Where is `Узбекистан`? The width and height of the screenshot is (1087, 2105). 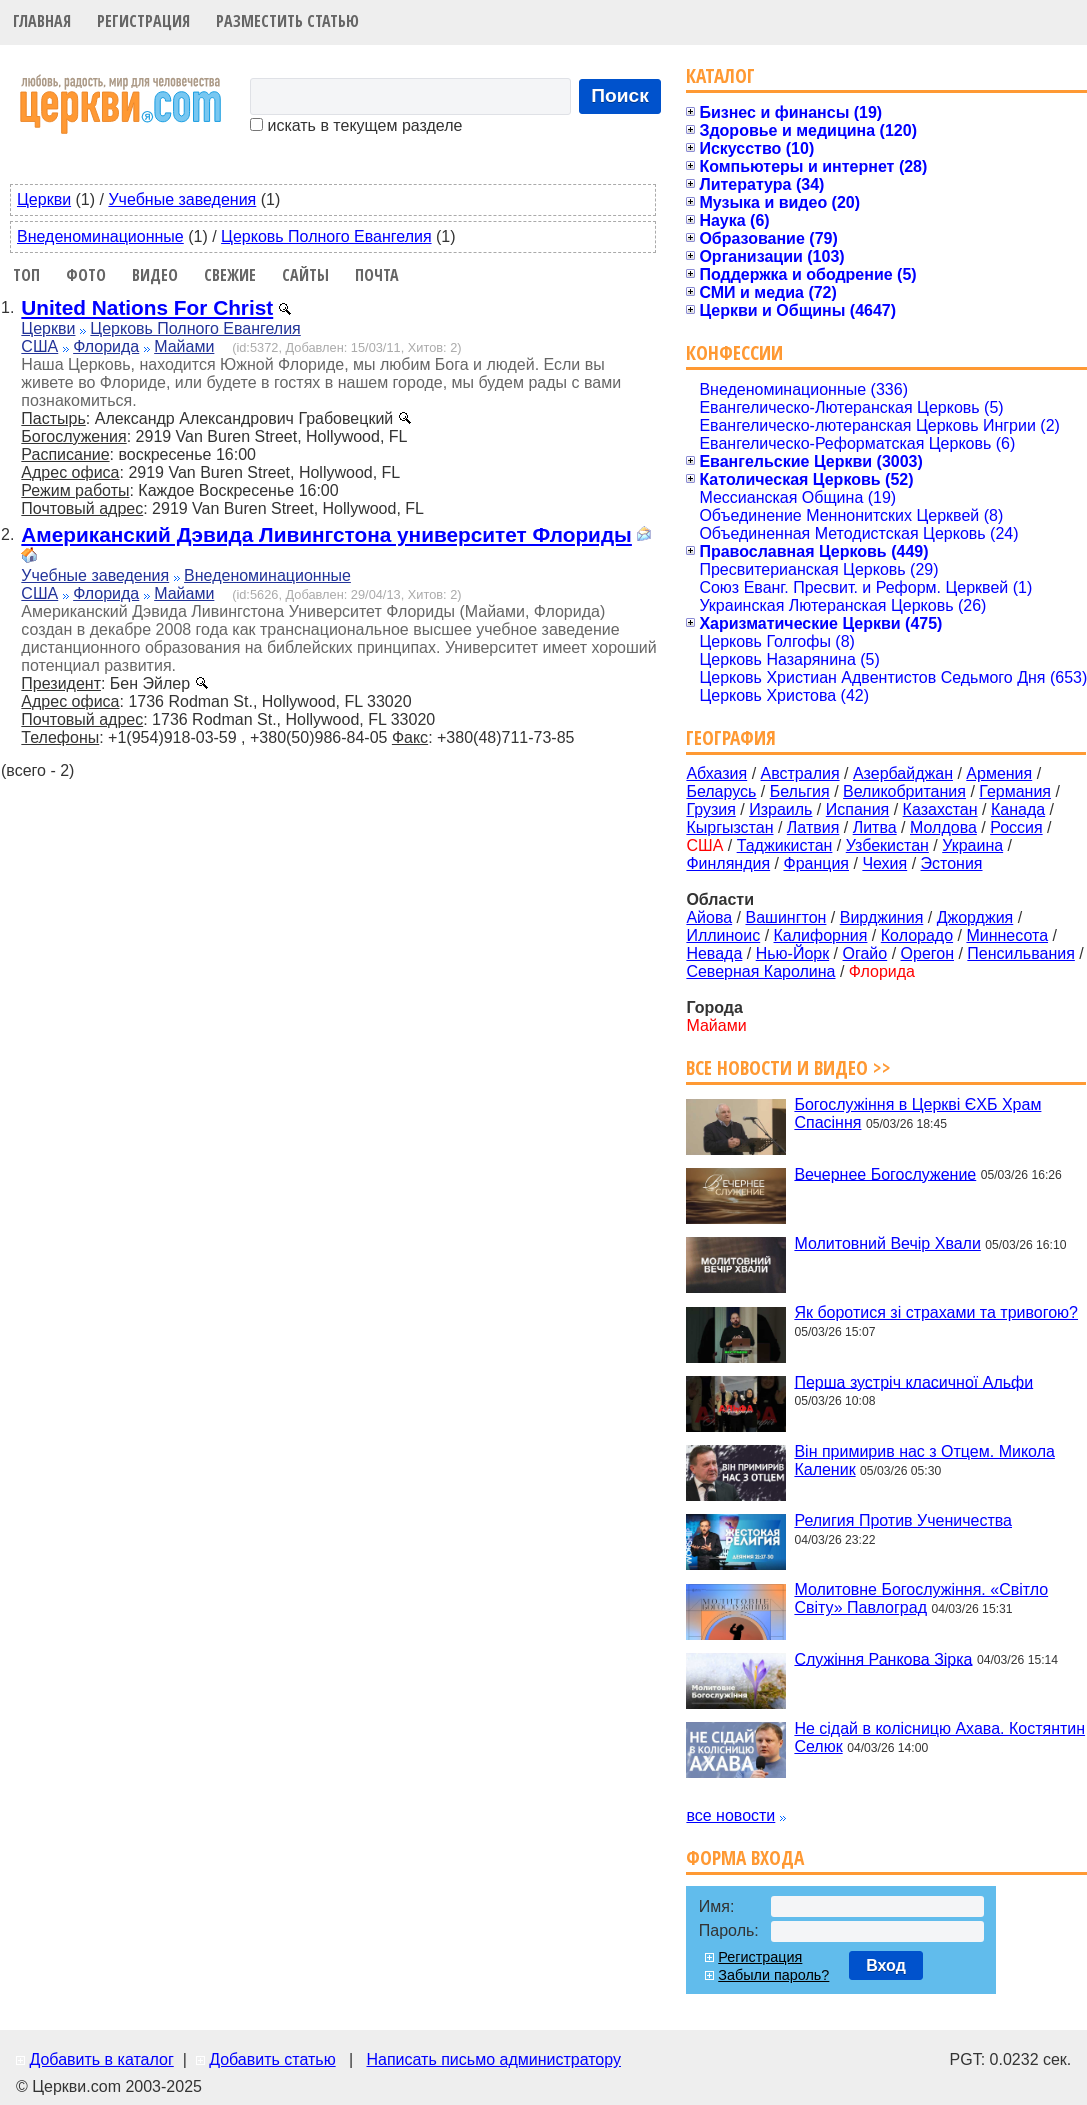 Узбекистан is located at coordinates (887, 845).